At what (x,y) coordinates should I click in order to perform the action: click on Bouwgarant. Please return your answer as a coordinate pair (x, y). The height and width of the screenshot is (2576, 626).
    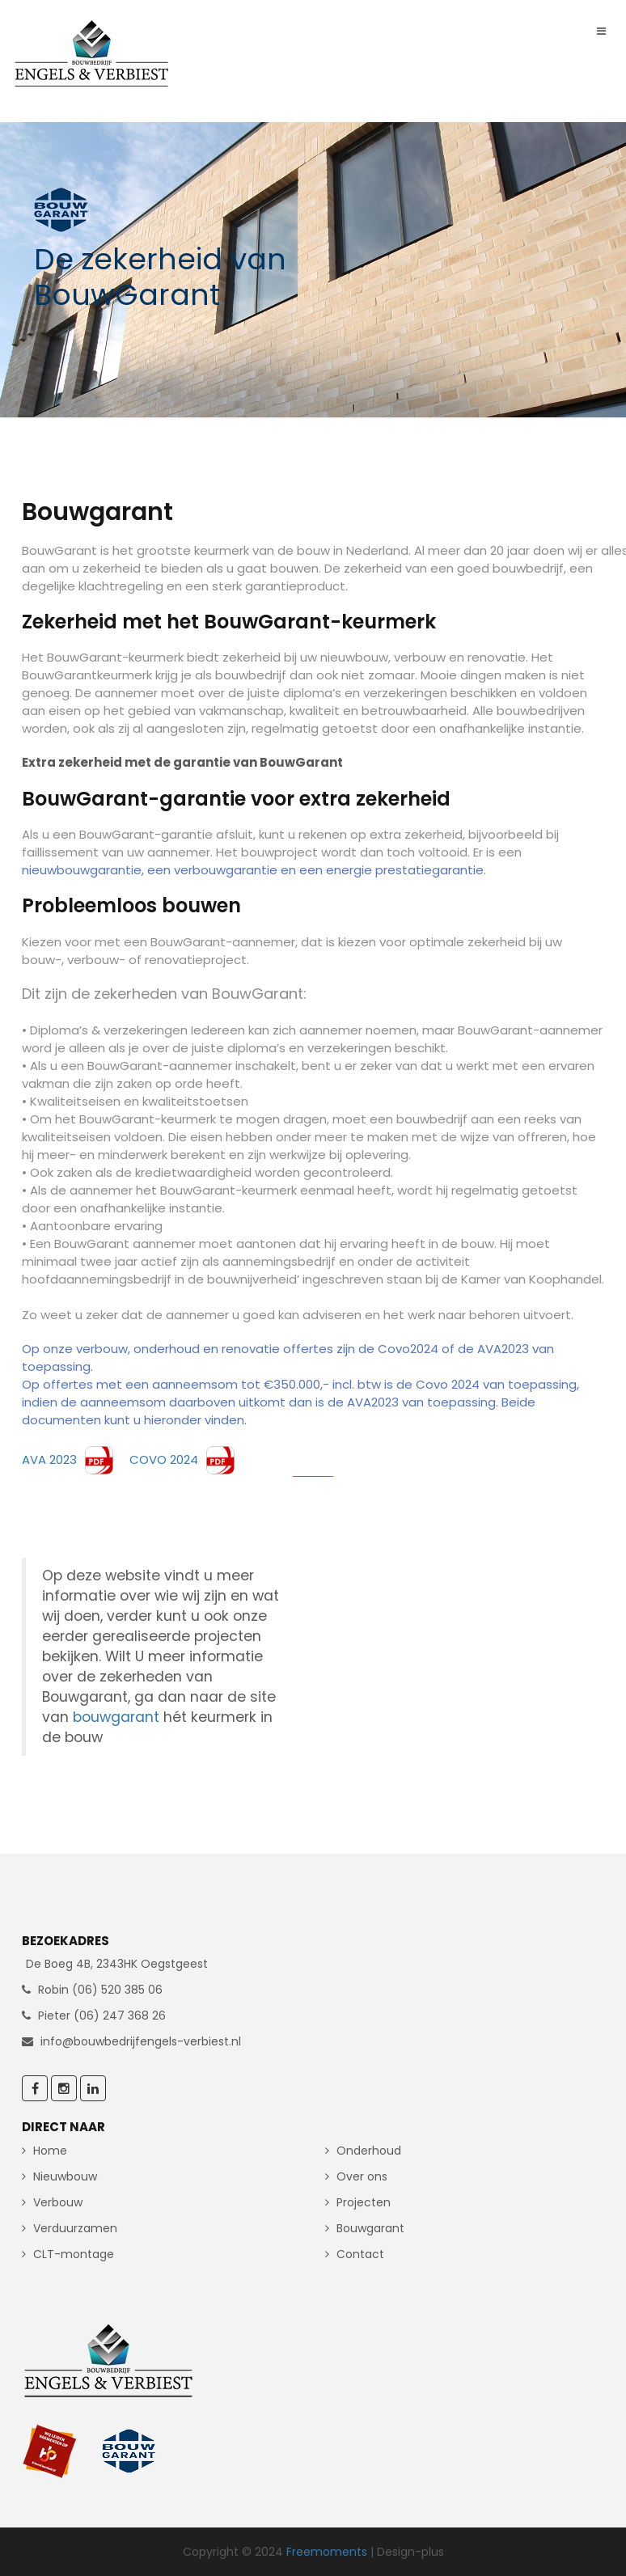
    Looking at the image, I should click on (370, 2228).